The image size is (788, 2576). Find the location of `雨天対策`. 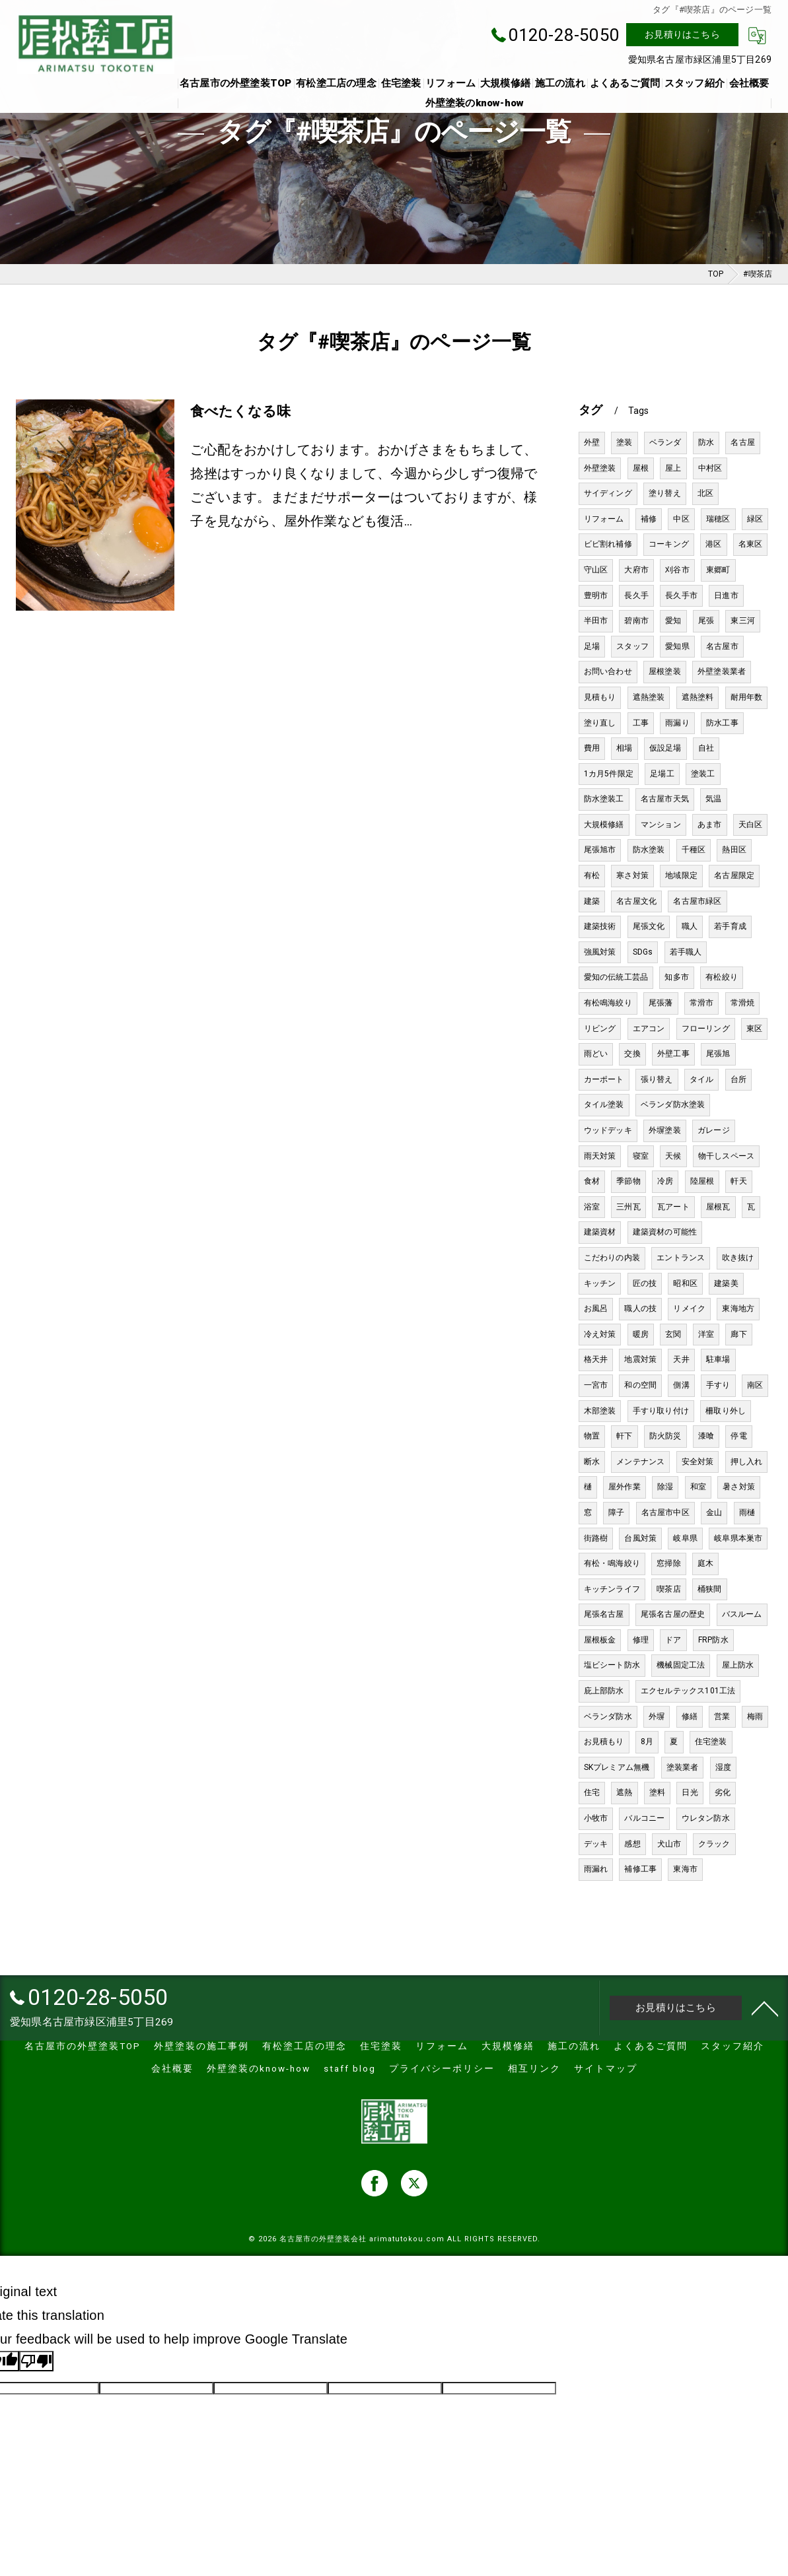

雨天対策 is located at coordinates (600, 1156).